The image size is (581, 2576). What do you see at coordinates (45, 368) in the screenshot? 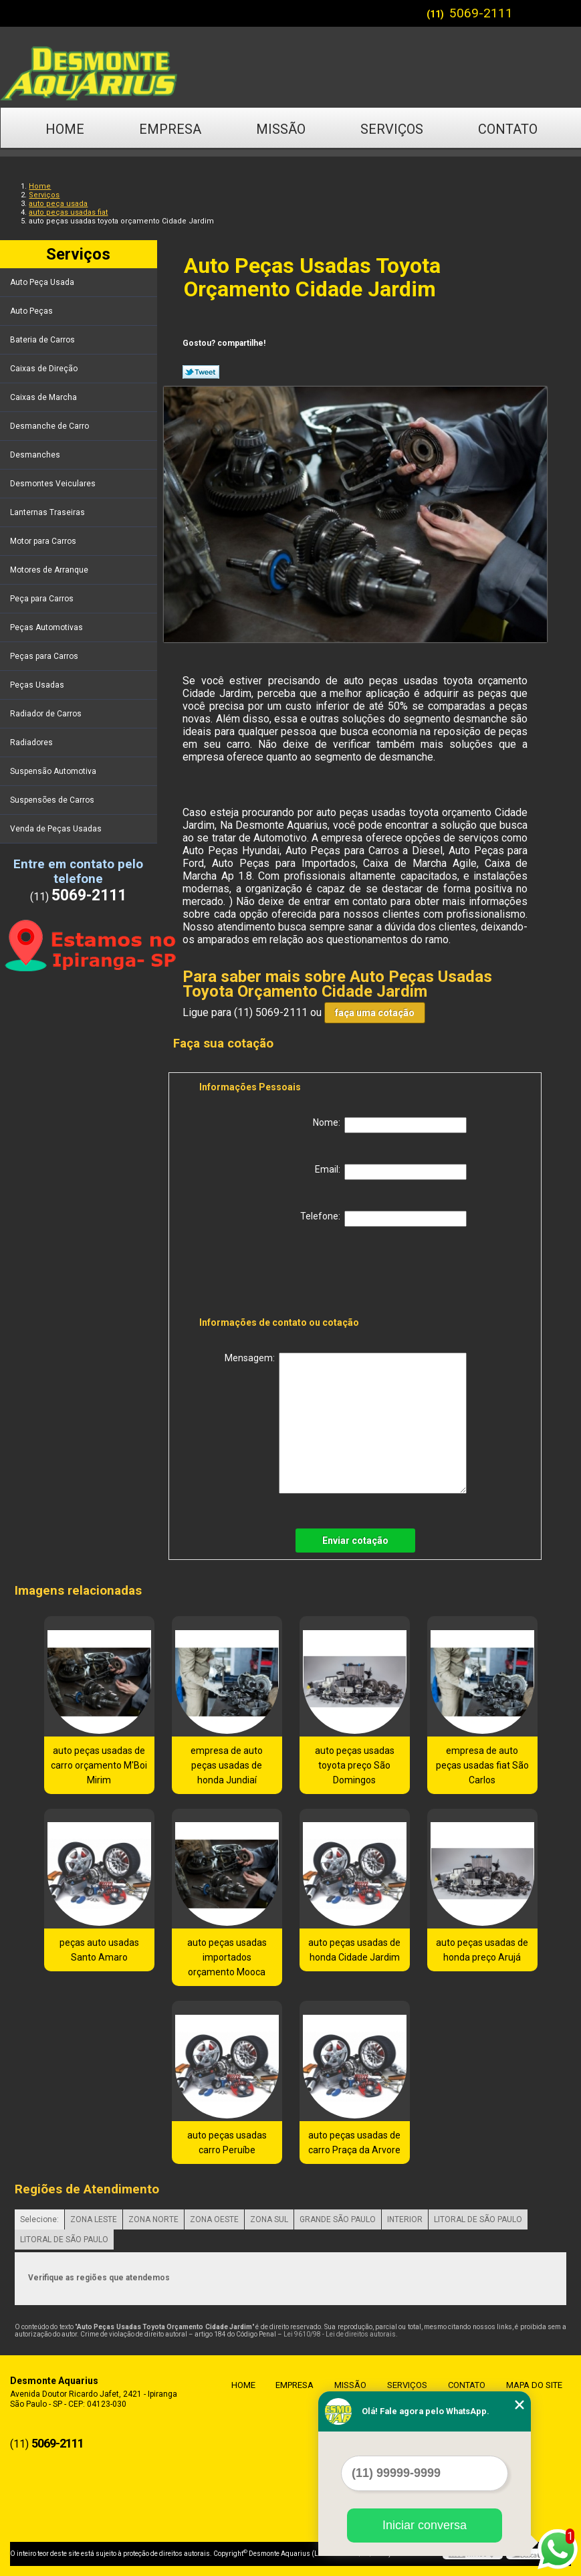
I see `Caixas de Direção` at bounding box center [45, 368].